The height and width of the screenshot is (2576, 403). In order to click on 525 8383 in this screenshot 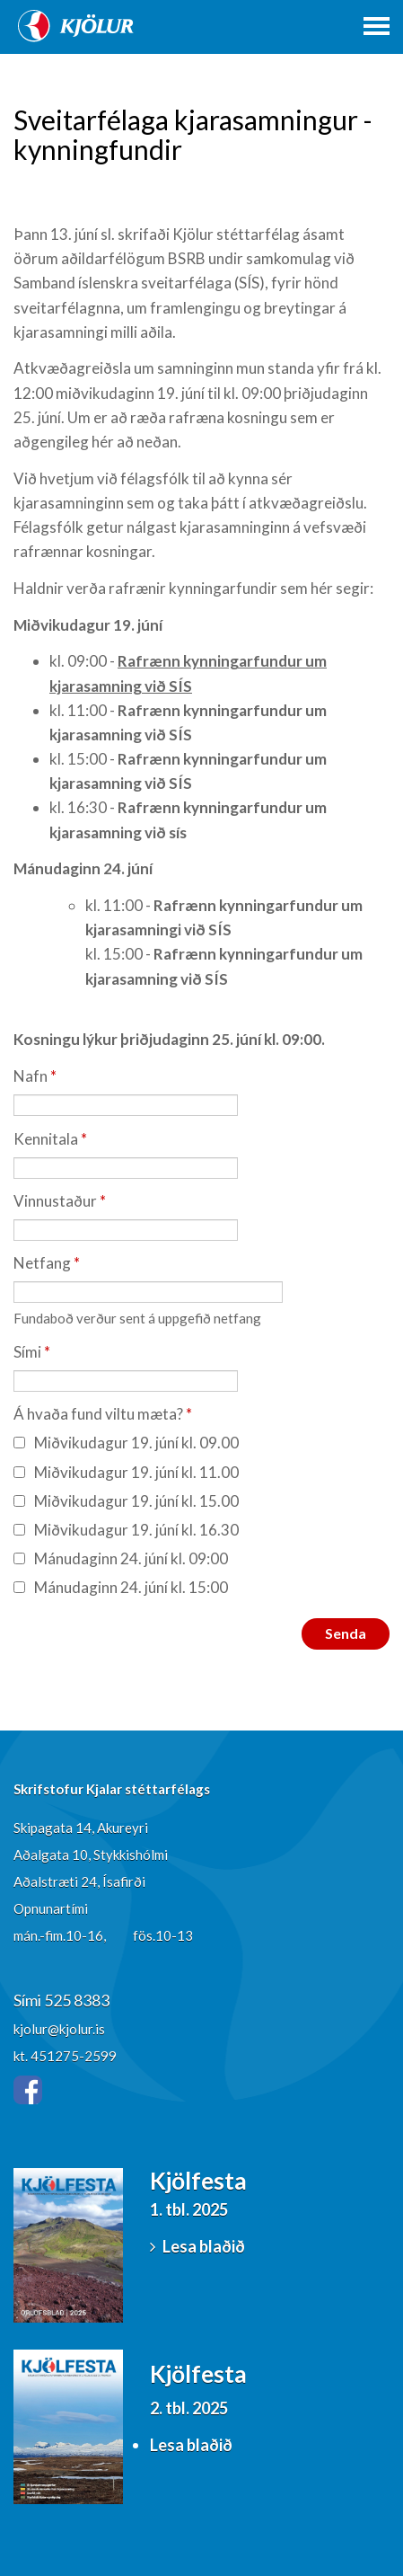, I will do `click(77, 2000)`.